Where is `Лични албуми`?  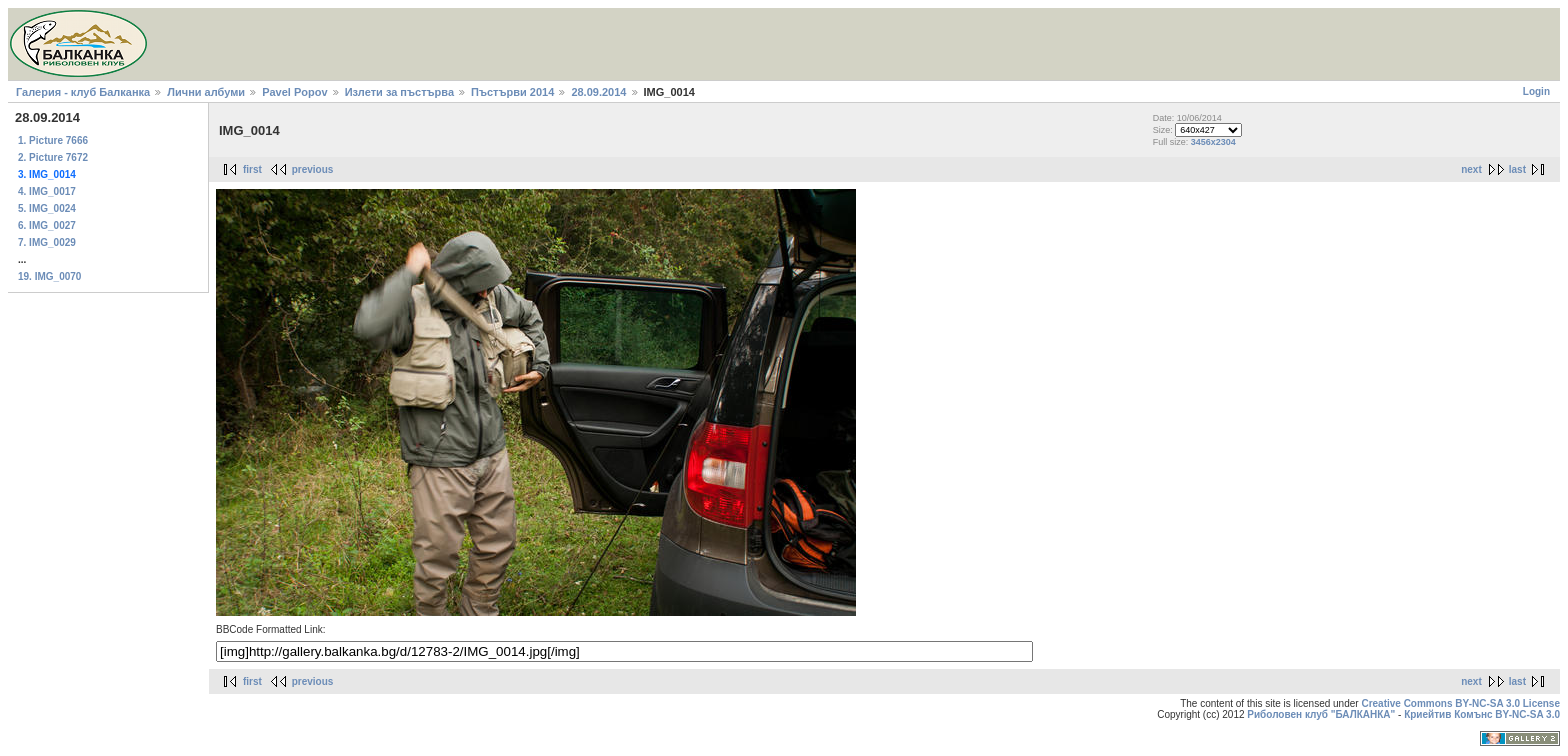
Лични албуми is located at coordinates (206, 92).